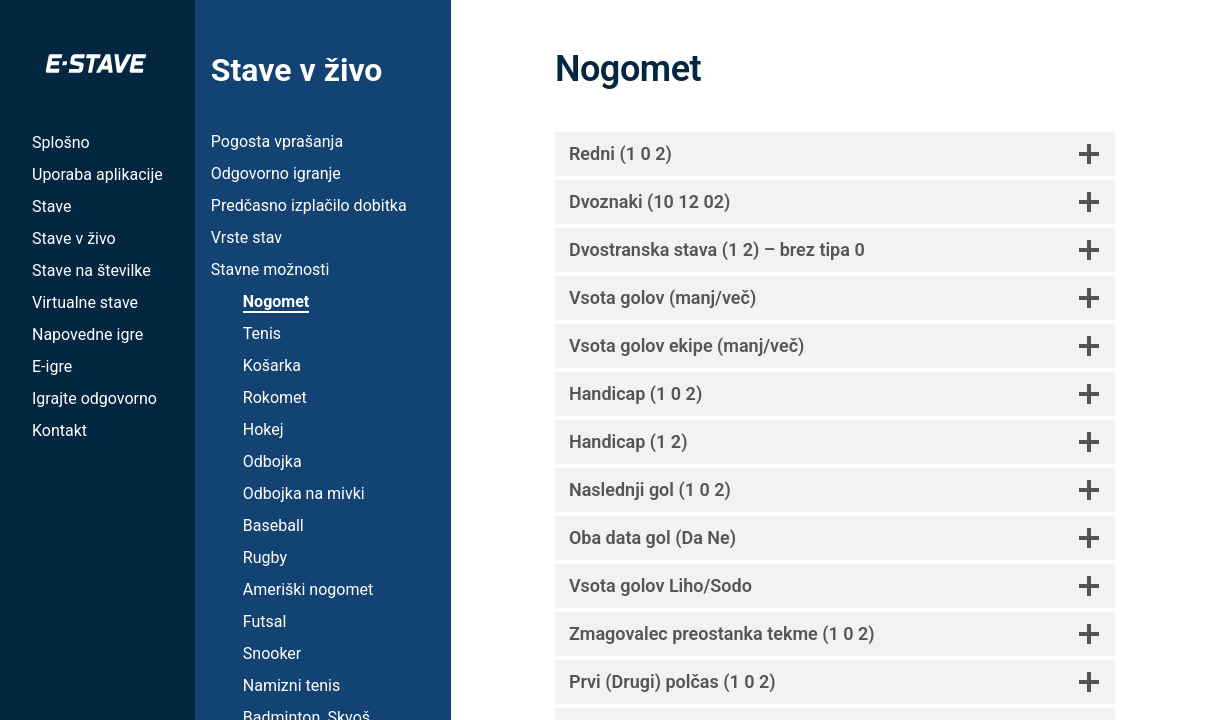 The height and width of the screenshot is (720, 1219). What do you see at coordinates (291, 685) in the screenshot?
I see `Namizni tenis` at bounding box center [291, 685].